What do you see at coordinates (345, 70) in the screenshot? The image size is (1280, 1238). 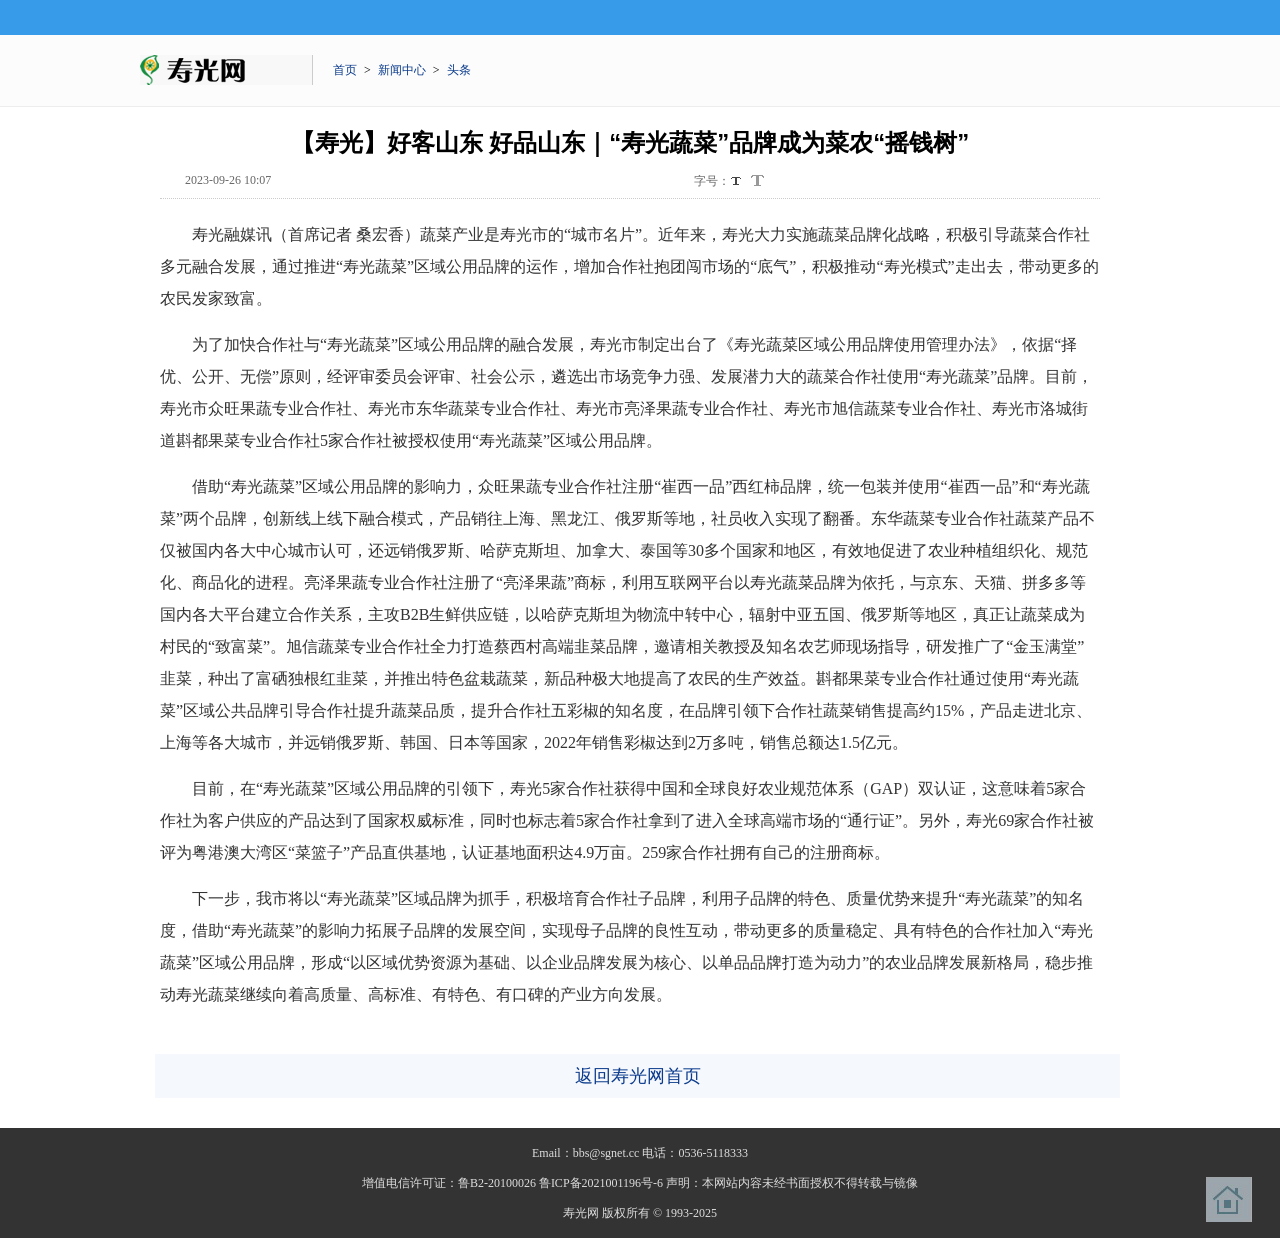 I see `首页` at bounding box center [345, 70].